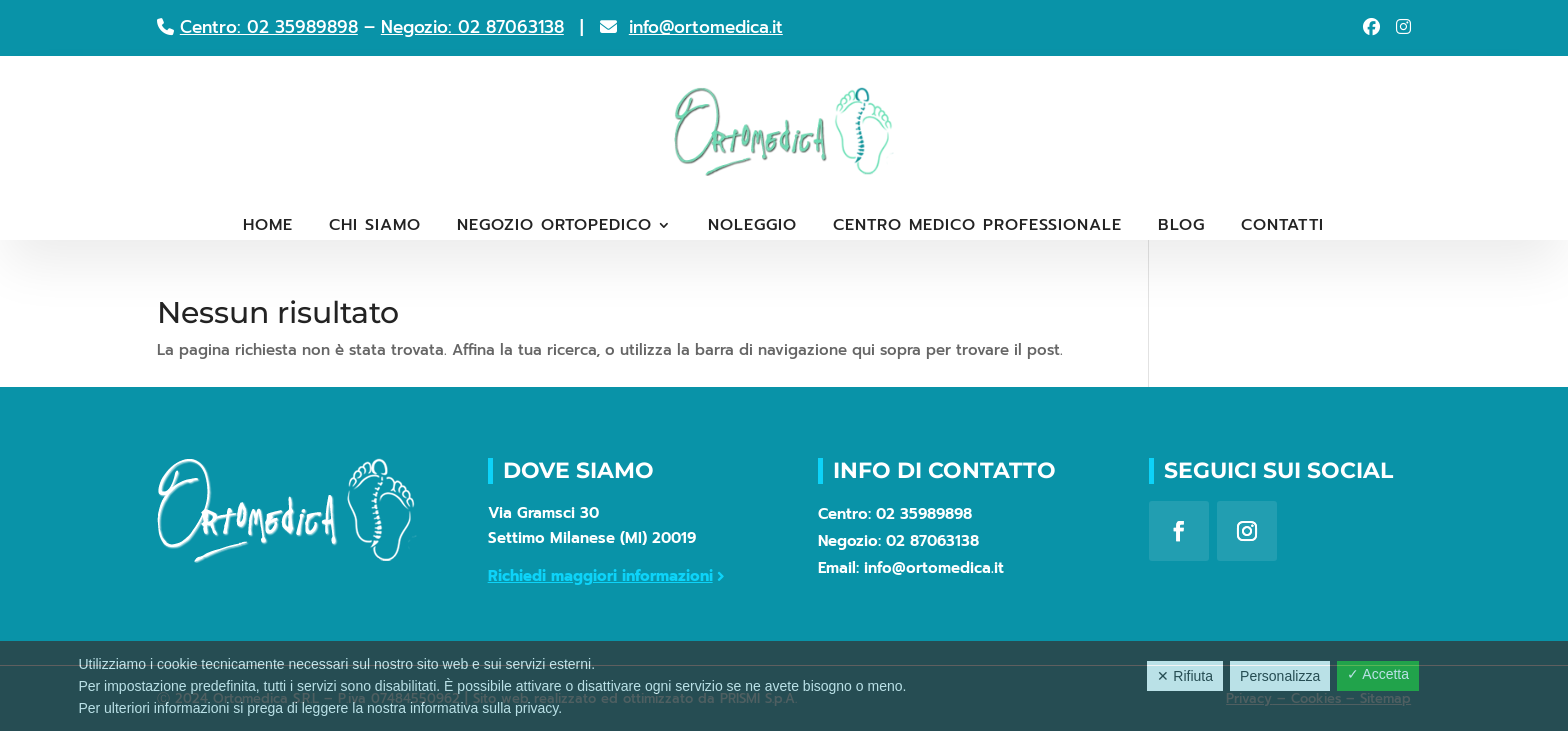 The width and height of the screenshot is (1568, 731). I want to click on Home, so click(268, 227).